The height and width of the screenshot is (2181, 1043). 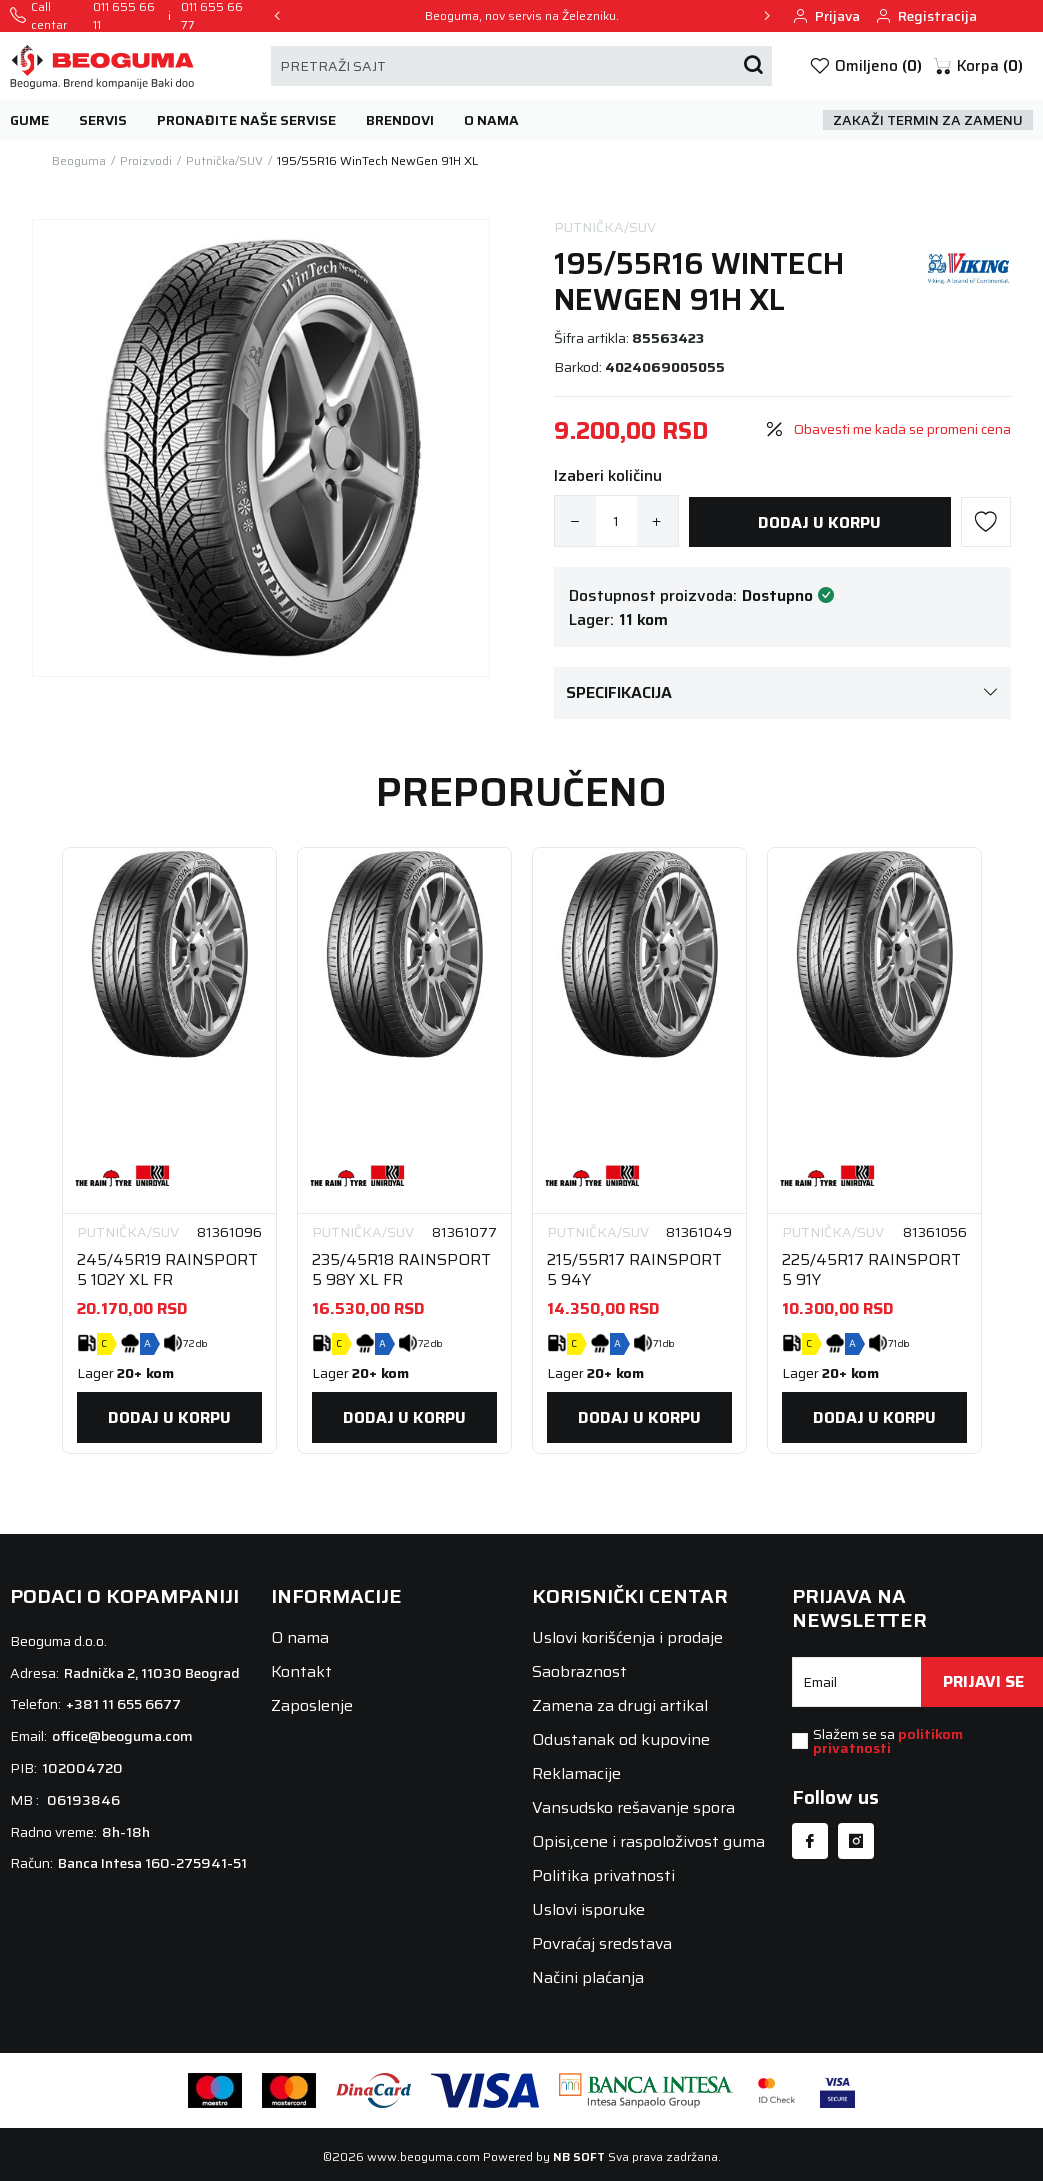 What do you see at coordinates (888, 1741) in the screenshot?
I see `politikom privatnosti` at bounding box center [888, 1741].